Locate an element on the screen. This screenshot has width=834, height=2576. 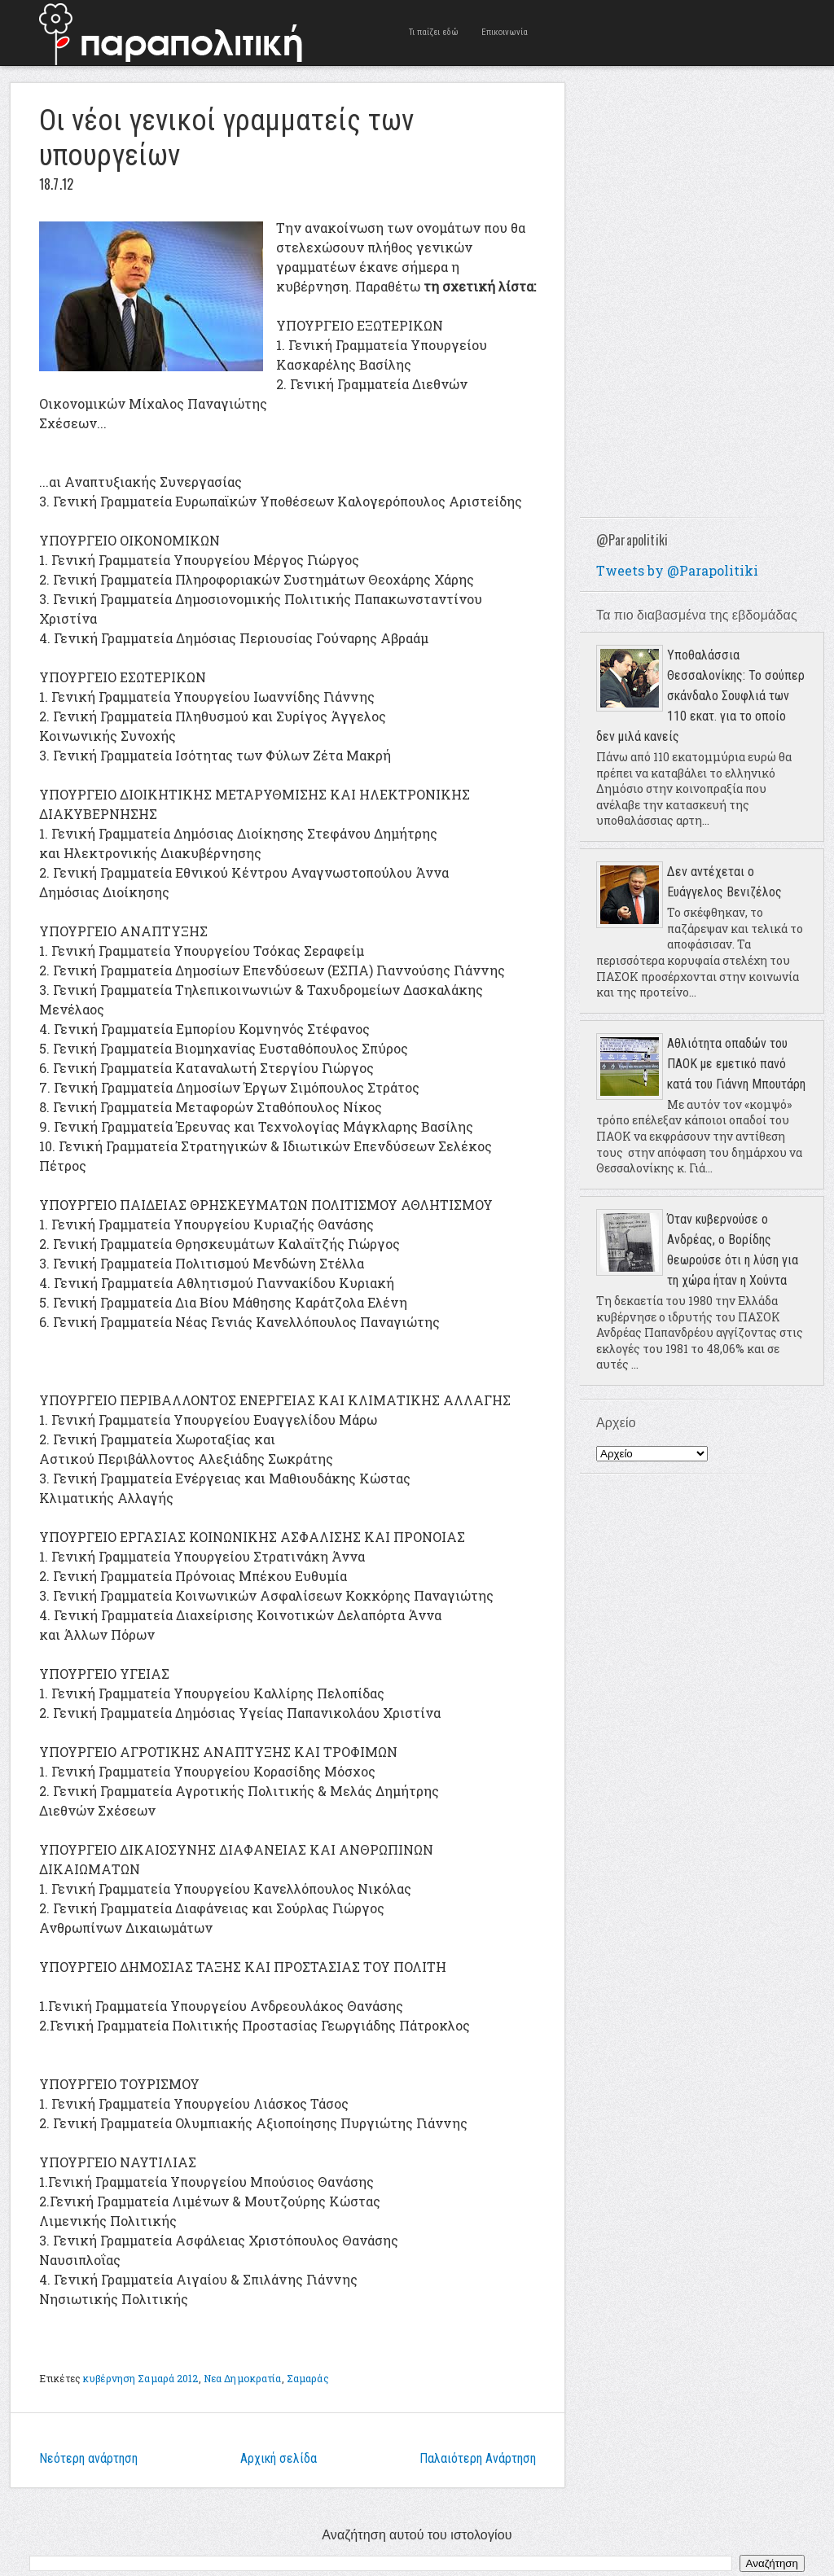
Νεα Δημοκρατία is located at coordinates (243, 2378).